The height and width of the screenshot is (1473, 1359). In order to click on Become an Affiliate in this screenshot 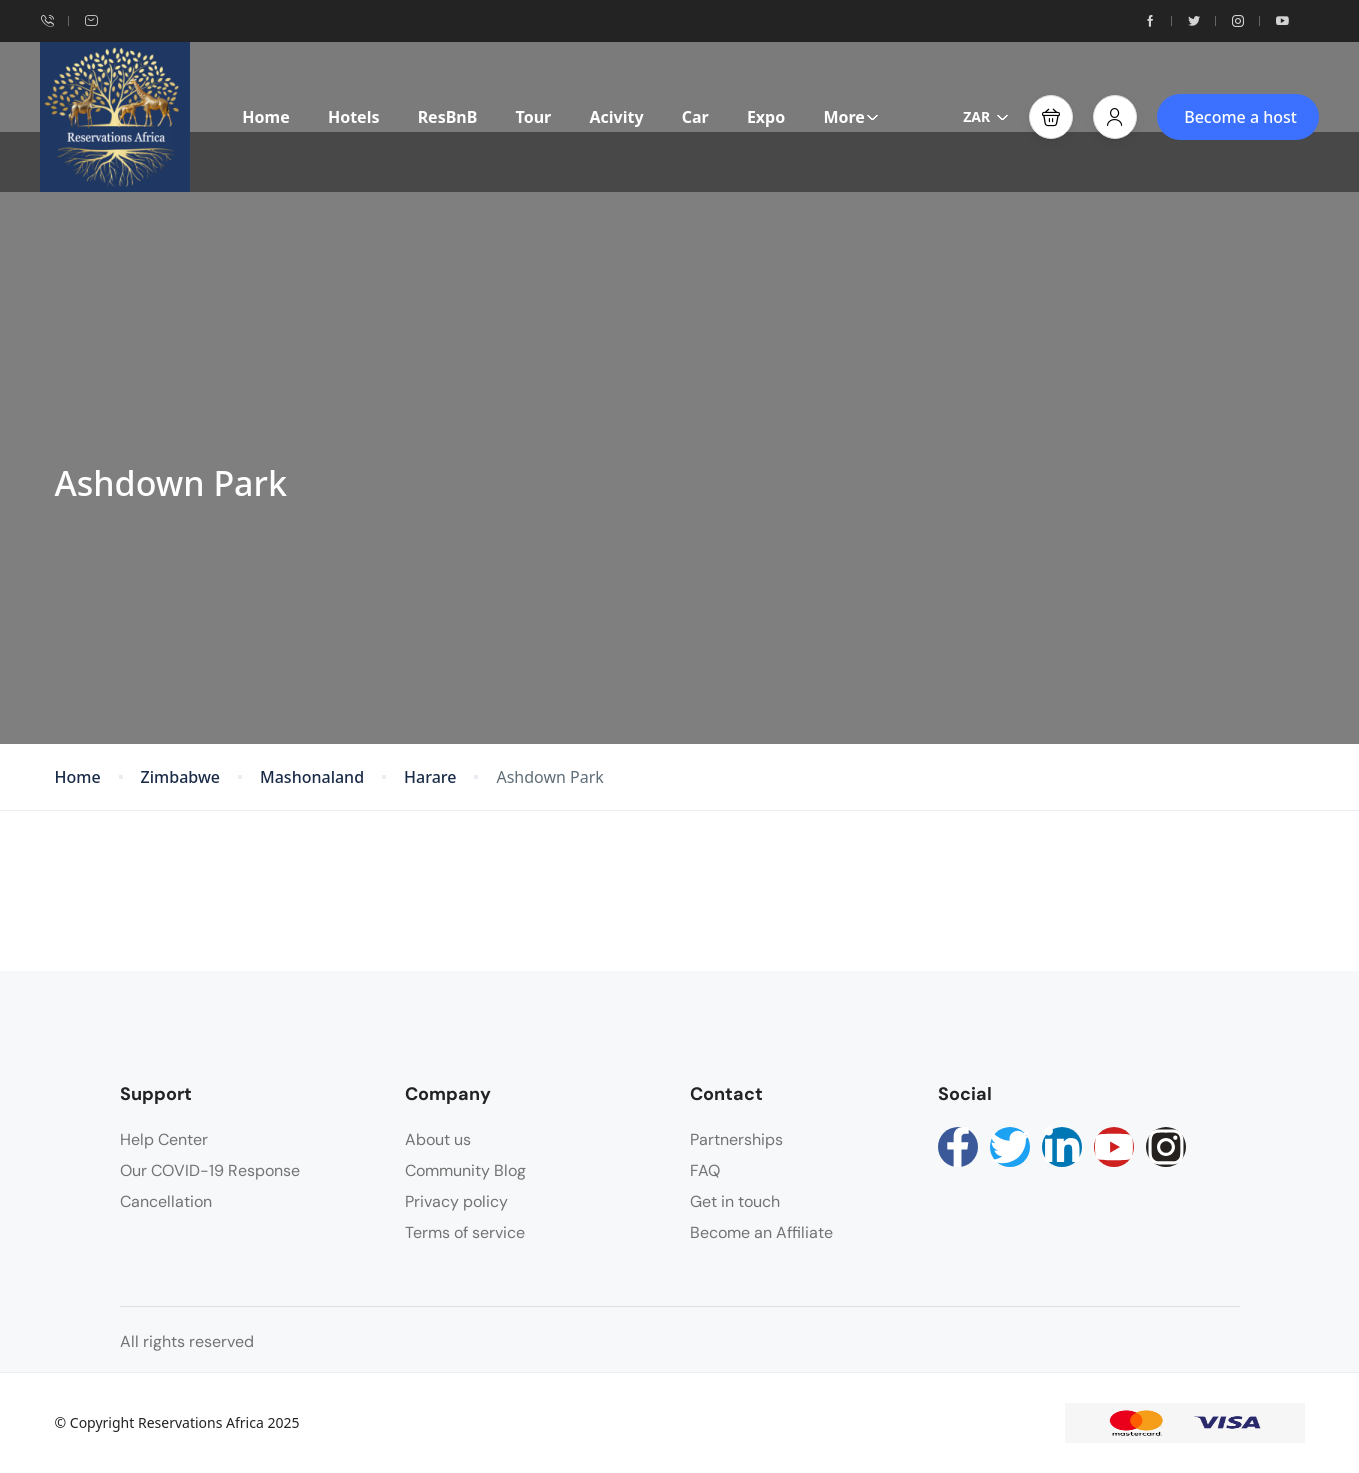, I will do `click(761, 1232)`.